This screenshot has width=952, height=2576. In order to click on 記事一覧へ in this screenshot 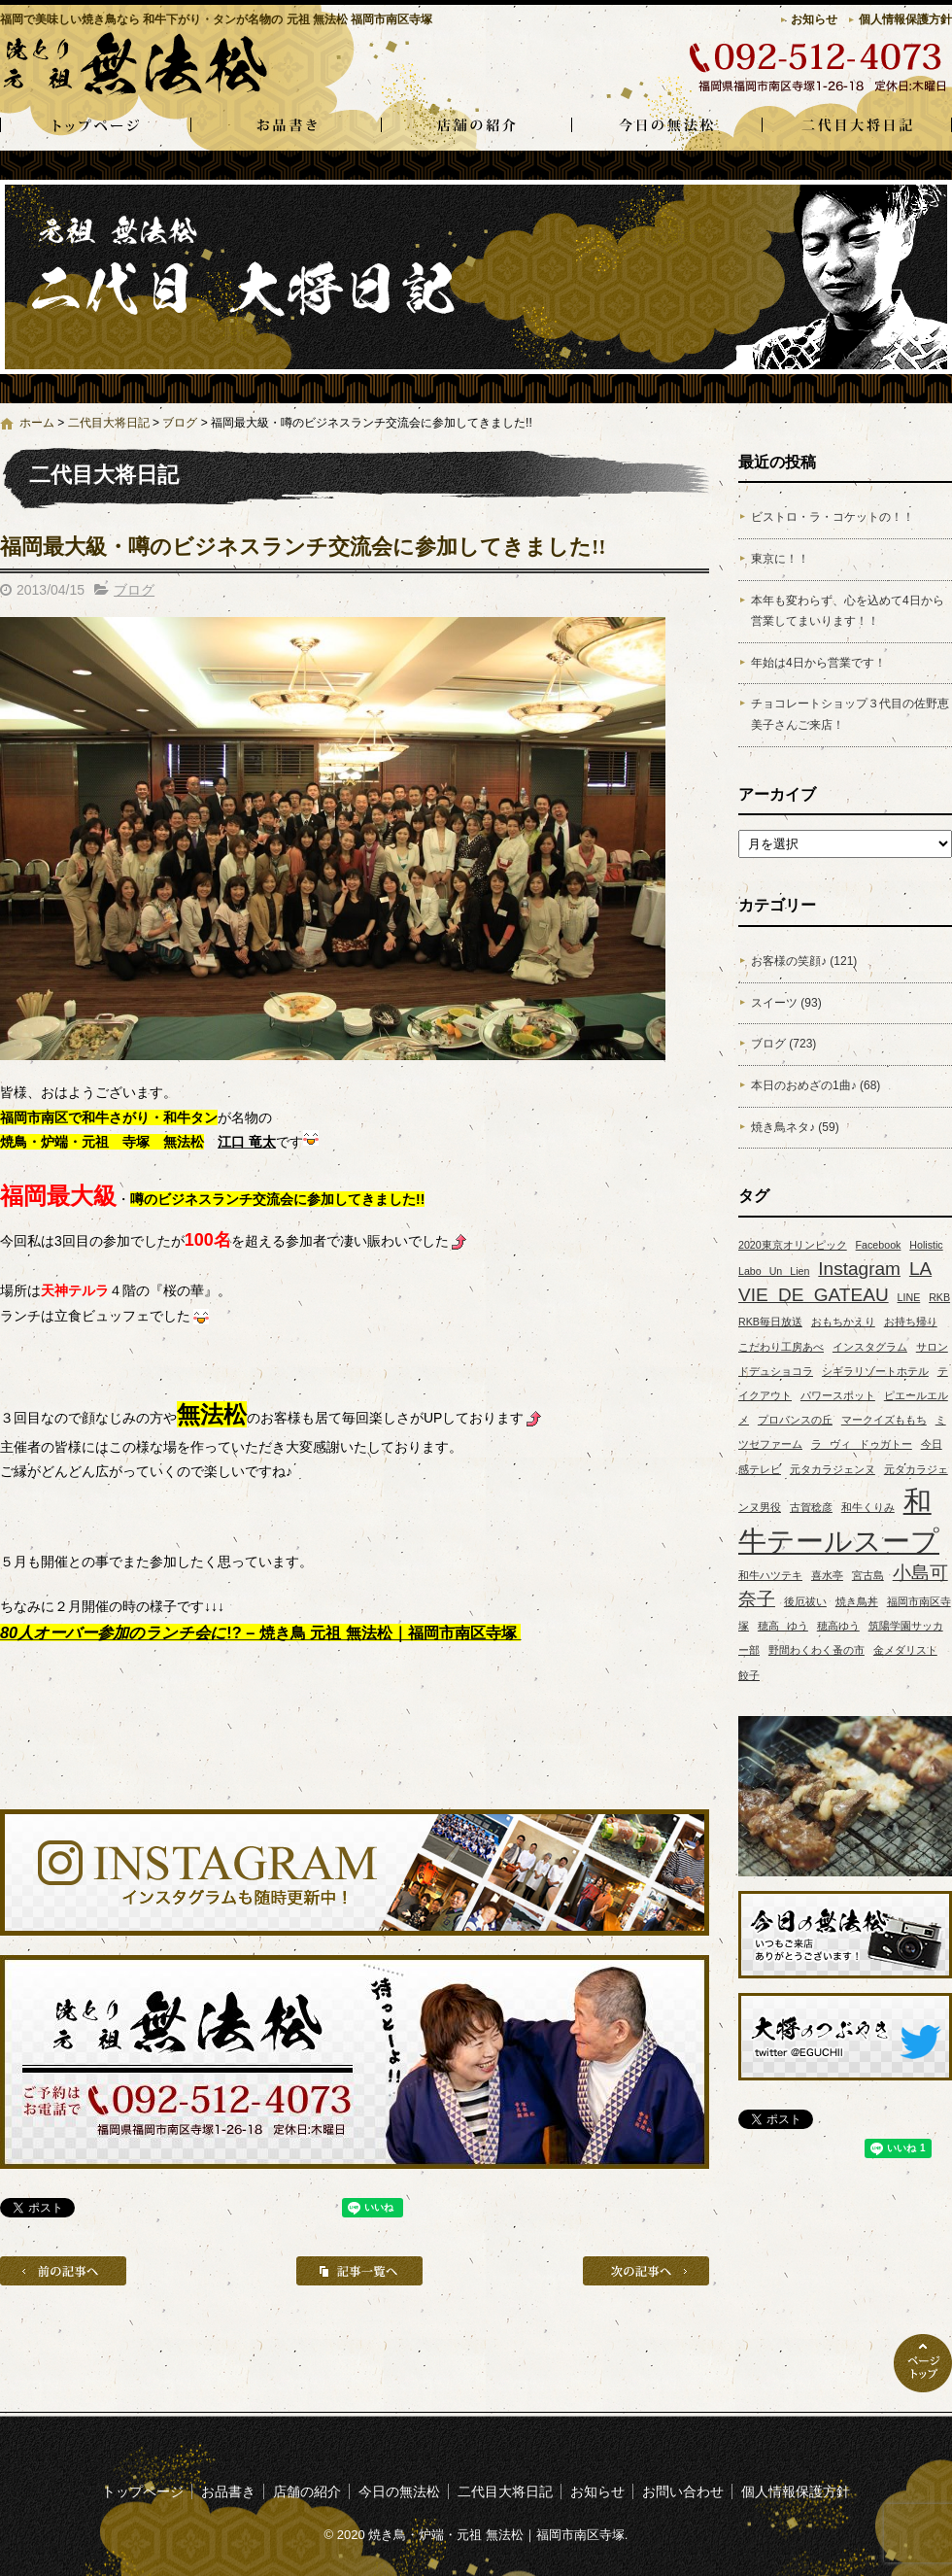, I will do `click(359, 2270)`.